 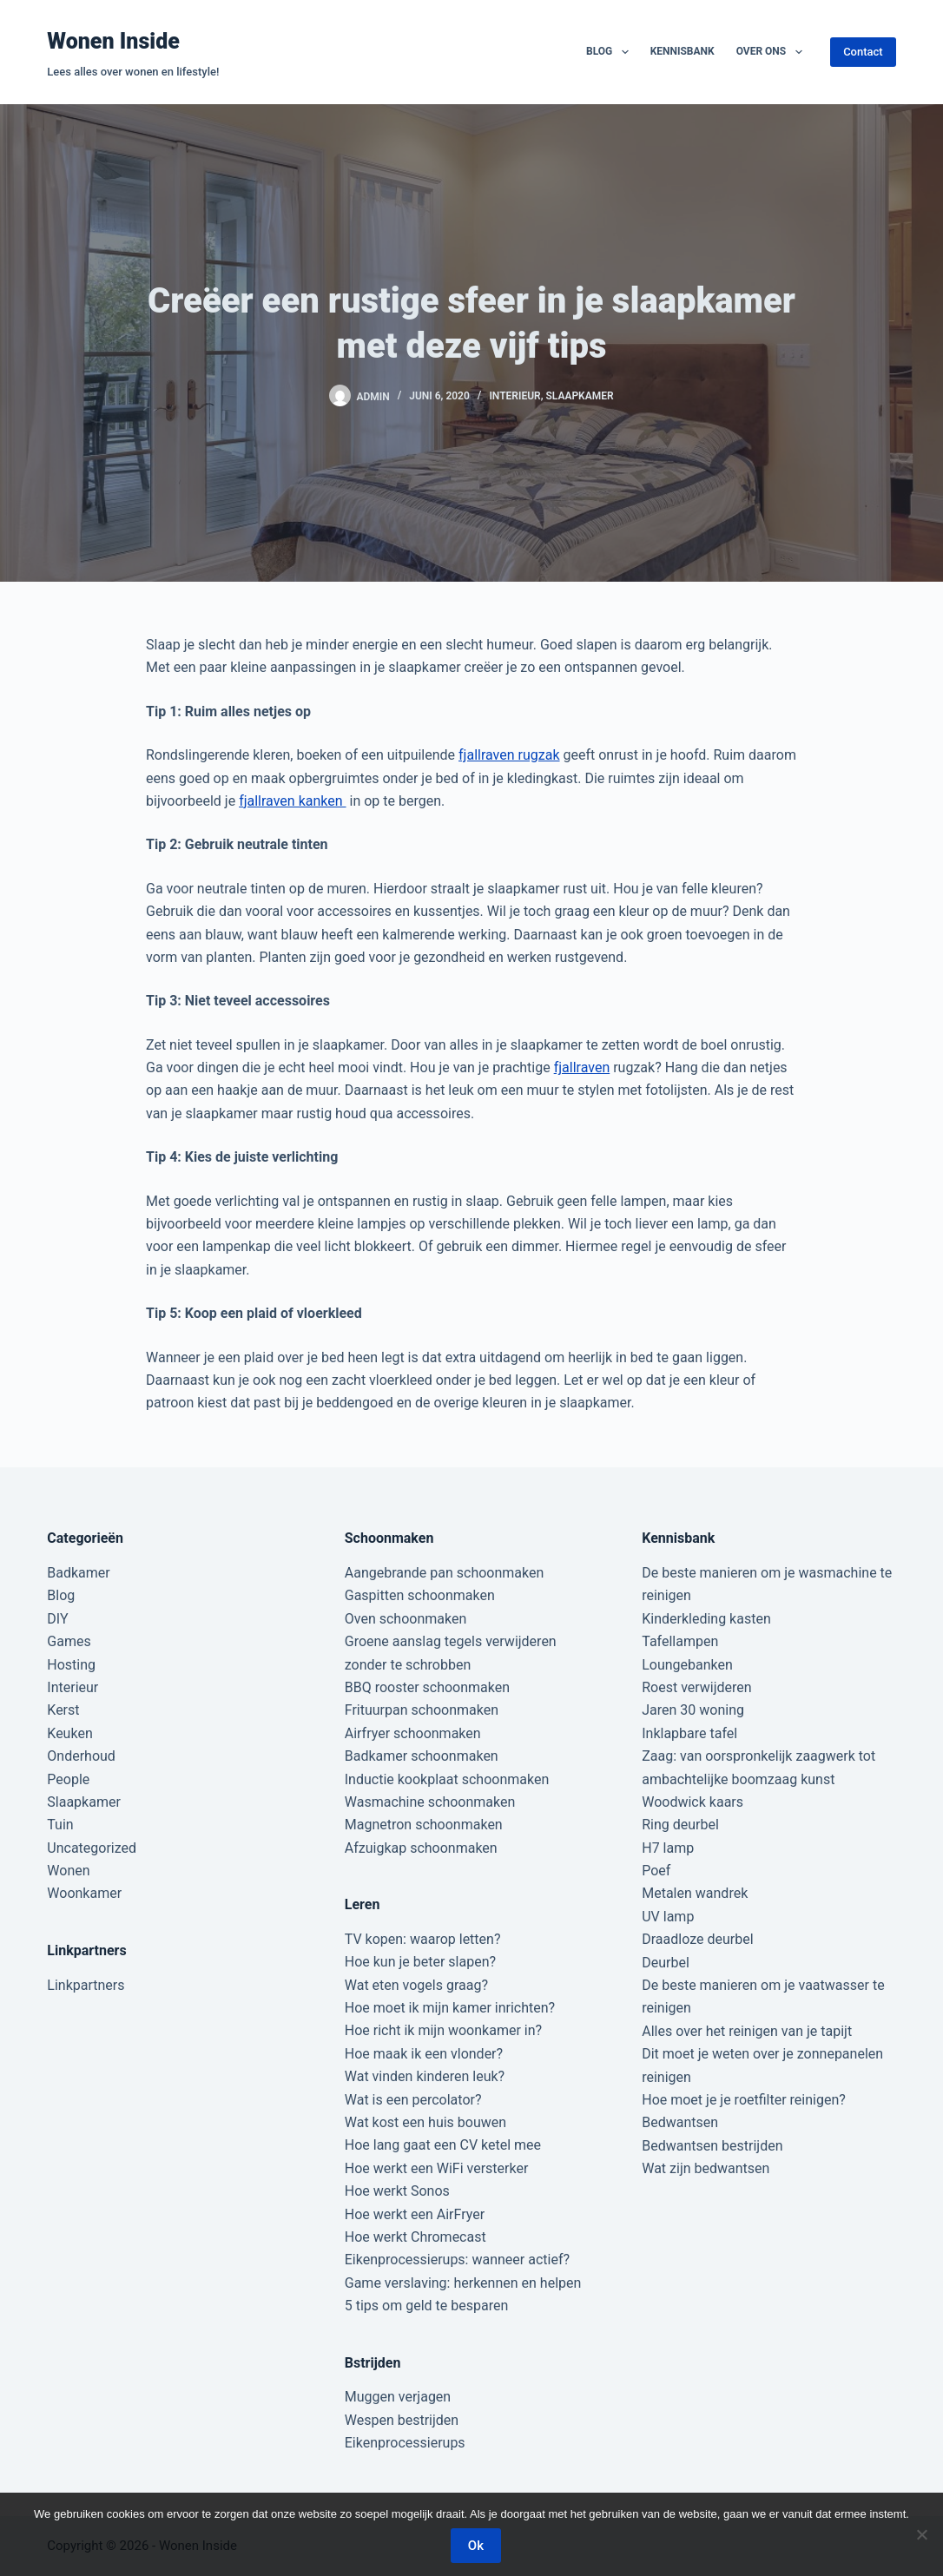 What do you see at coordinates (665, 1962) in the screenshot?
I see `Deurbel` at bounding box center [665, 1962].